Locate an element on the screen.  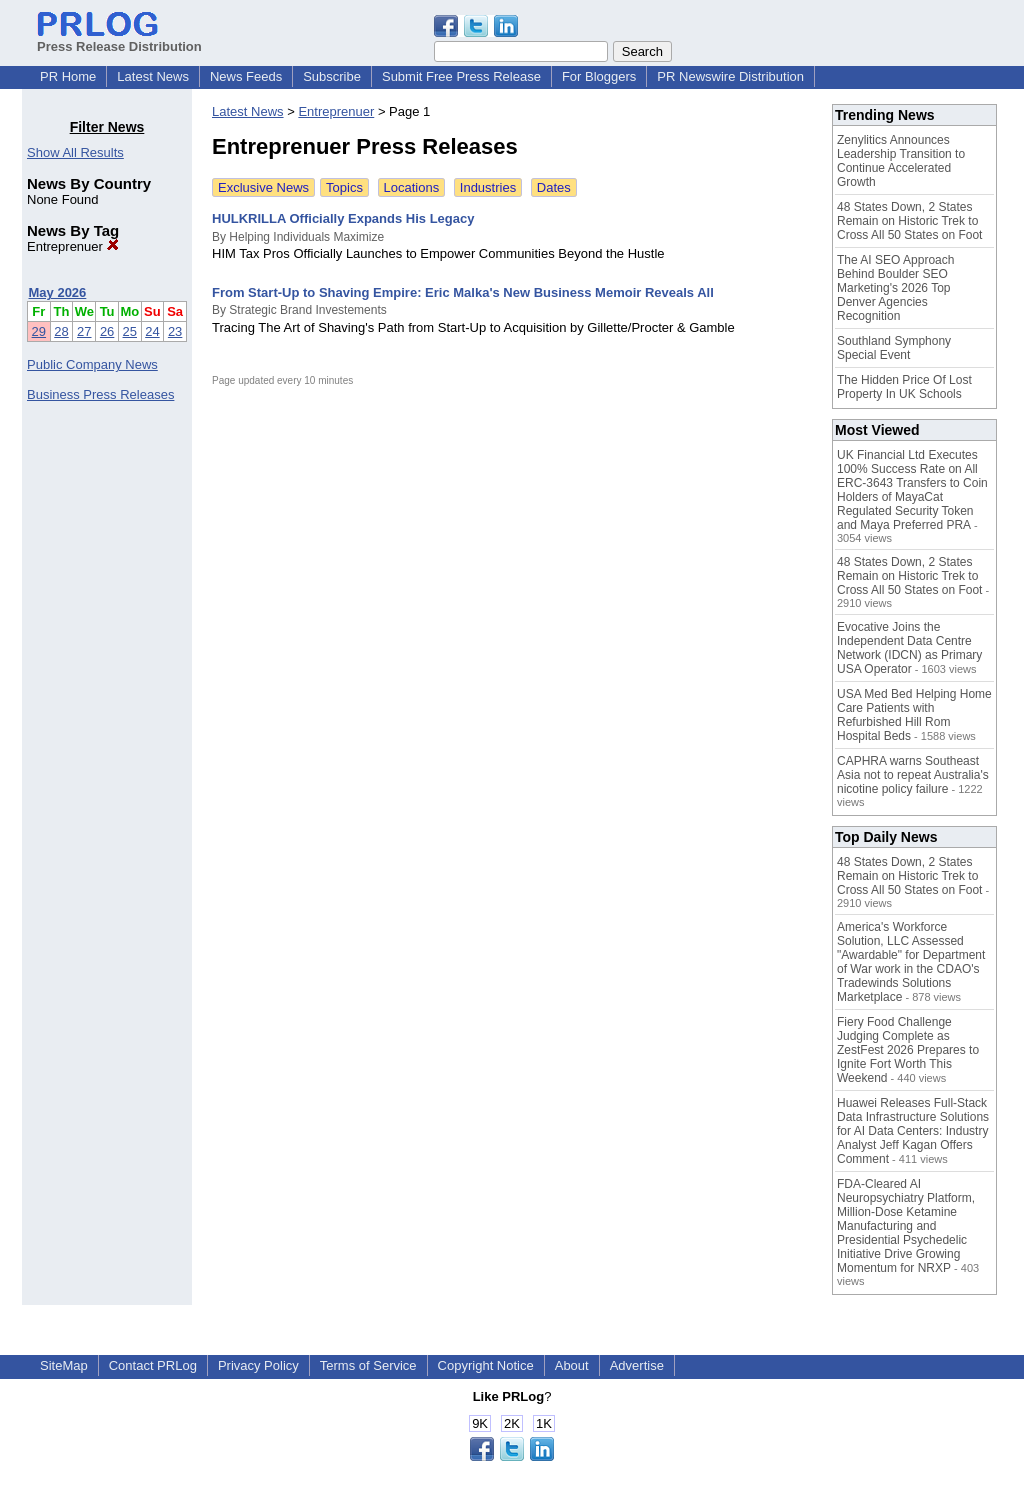
Terms of Service is located at coordinates (368, 1365).